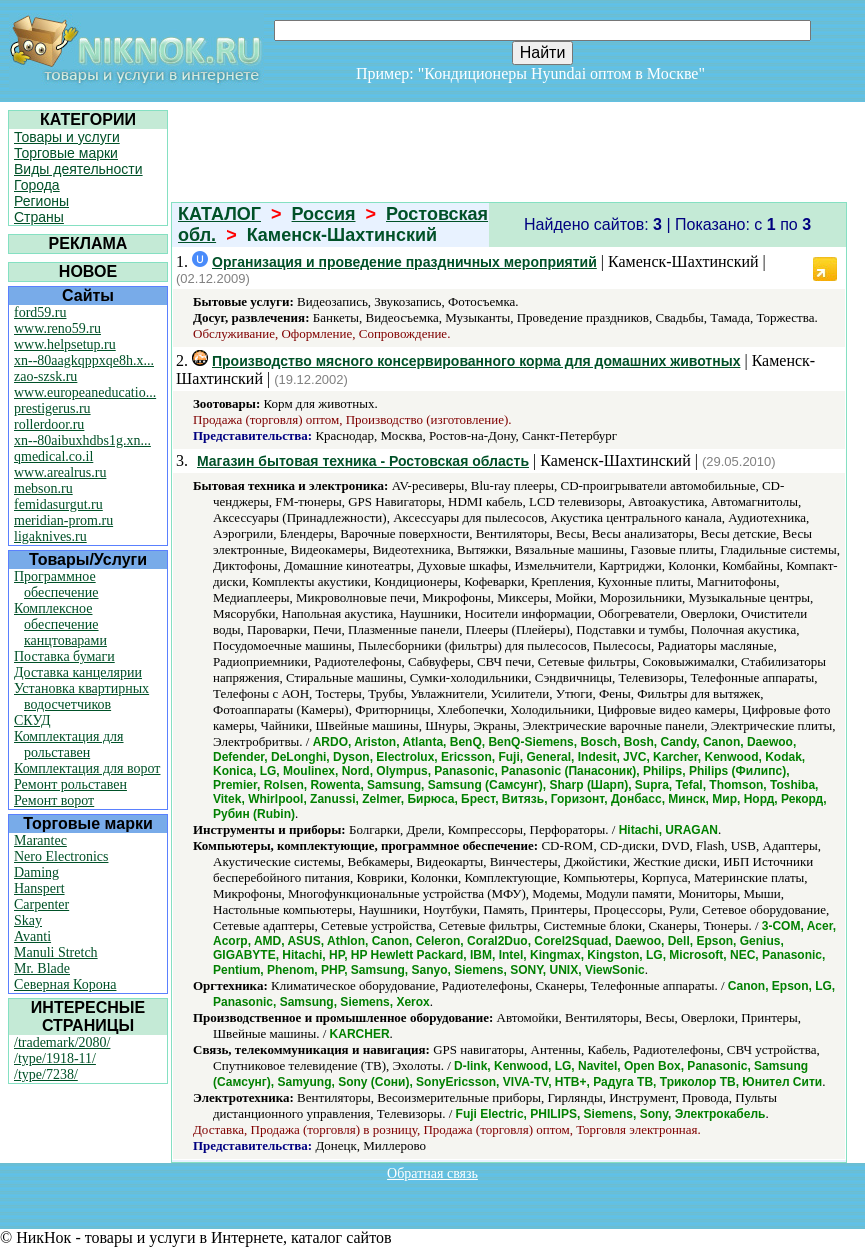 This screenshot has width=865, height=1247. Describe the element at coordinates (40, 840) in the screenshot. I see `Marantec` at that location.